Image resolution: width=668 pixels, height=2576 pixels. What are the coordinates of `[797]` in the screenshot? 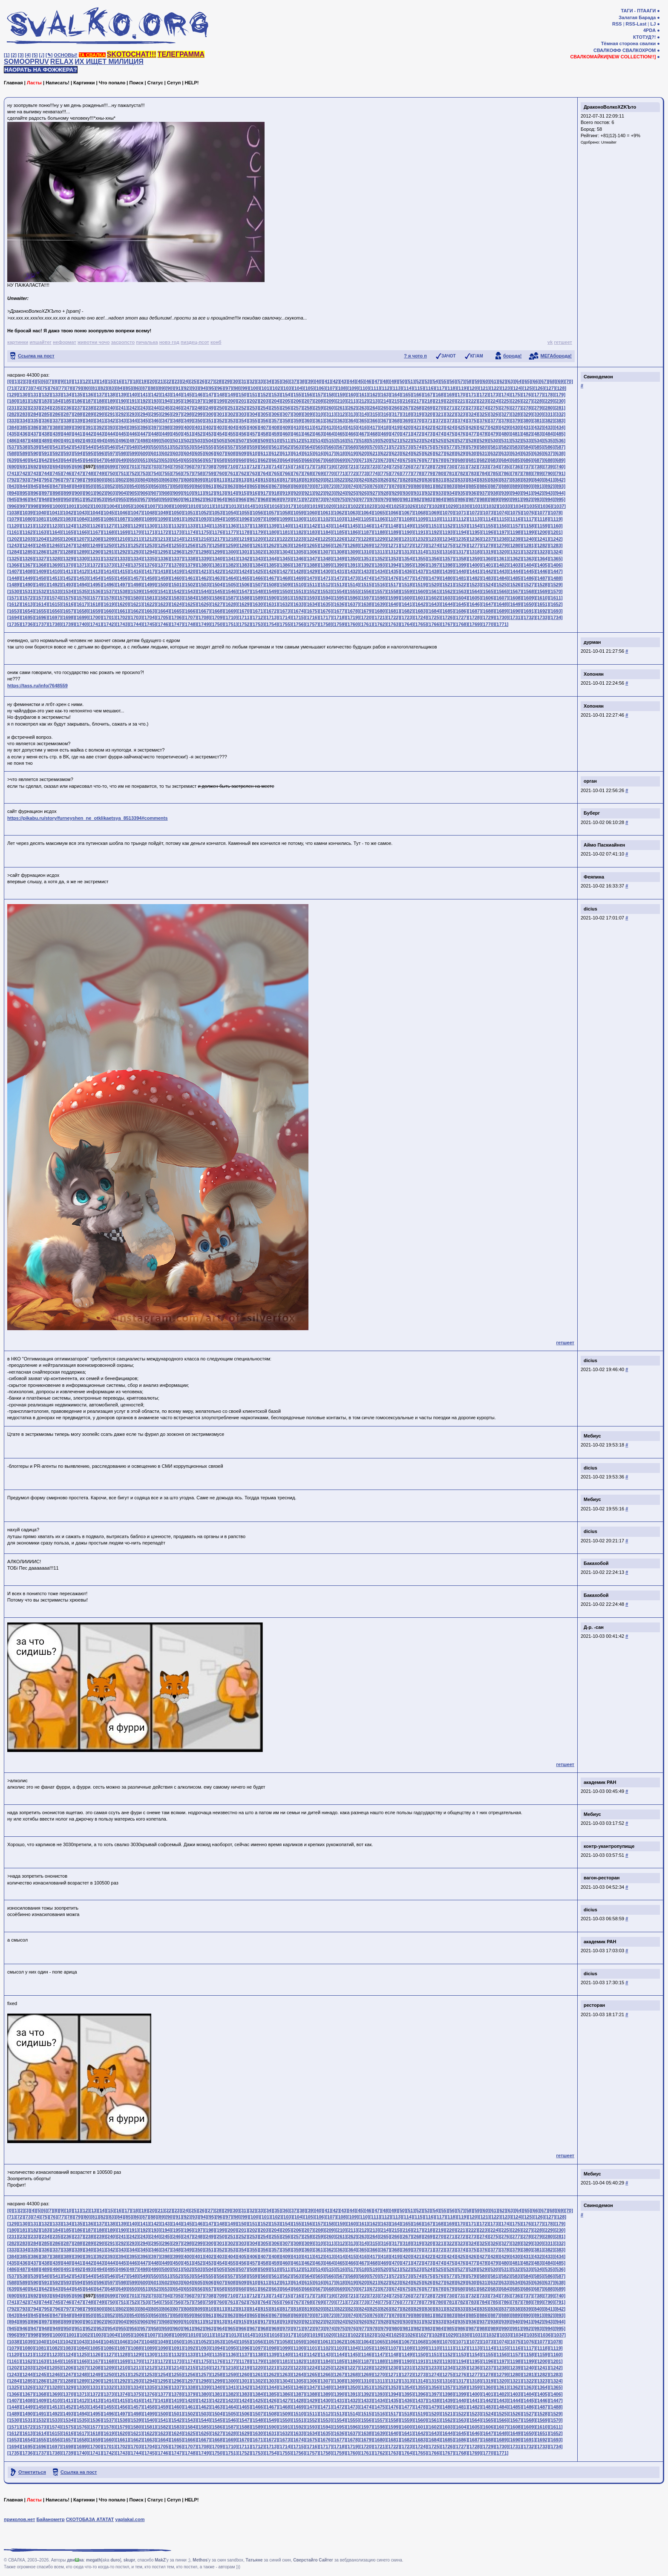 It's located at (67, 479).